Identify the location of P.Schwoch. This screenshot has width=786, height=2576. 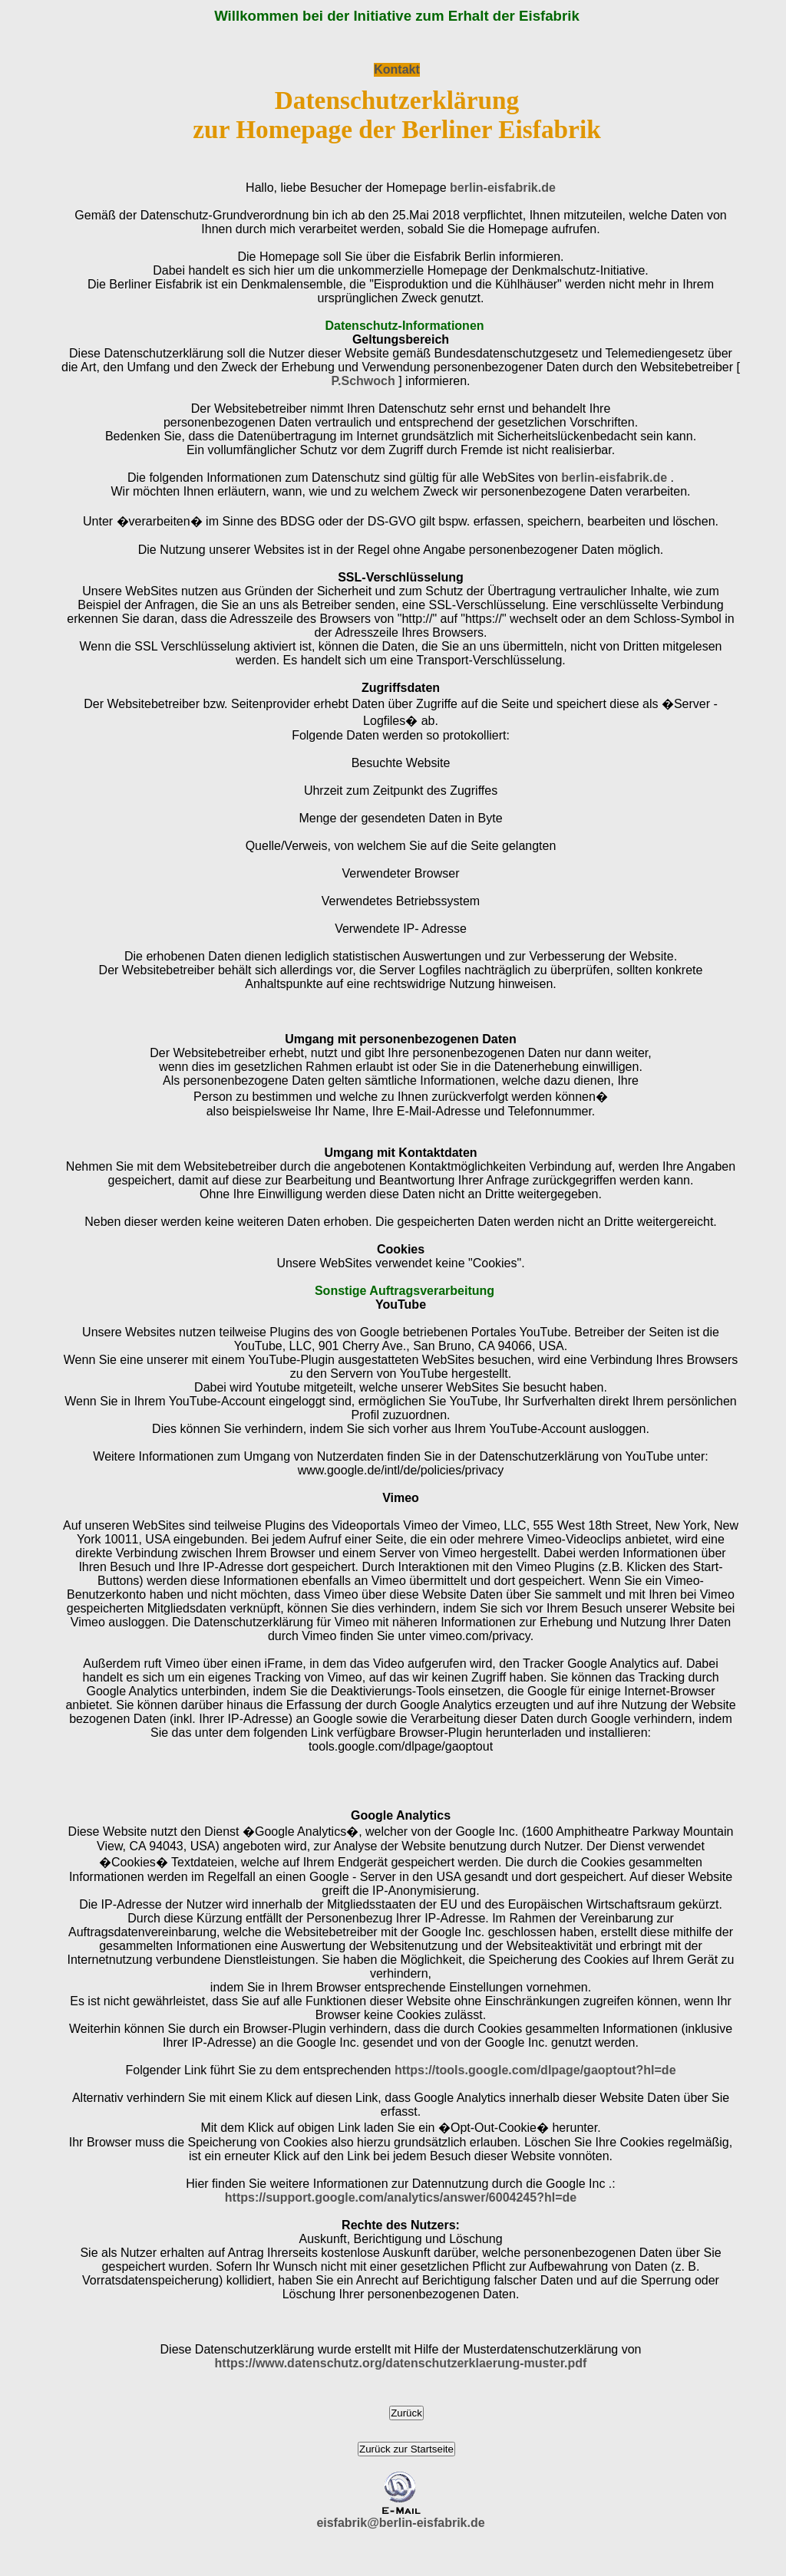
(363, 380).